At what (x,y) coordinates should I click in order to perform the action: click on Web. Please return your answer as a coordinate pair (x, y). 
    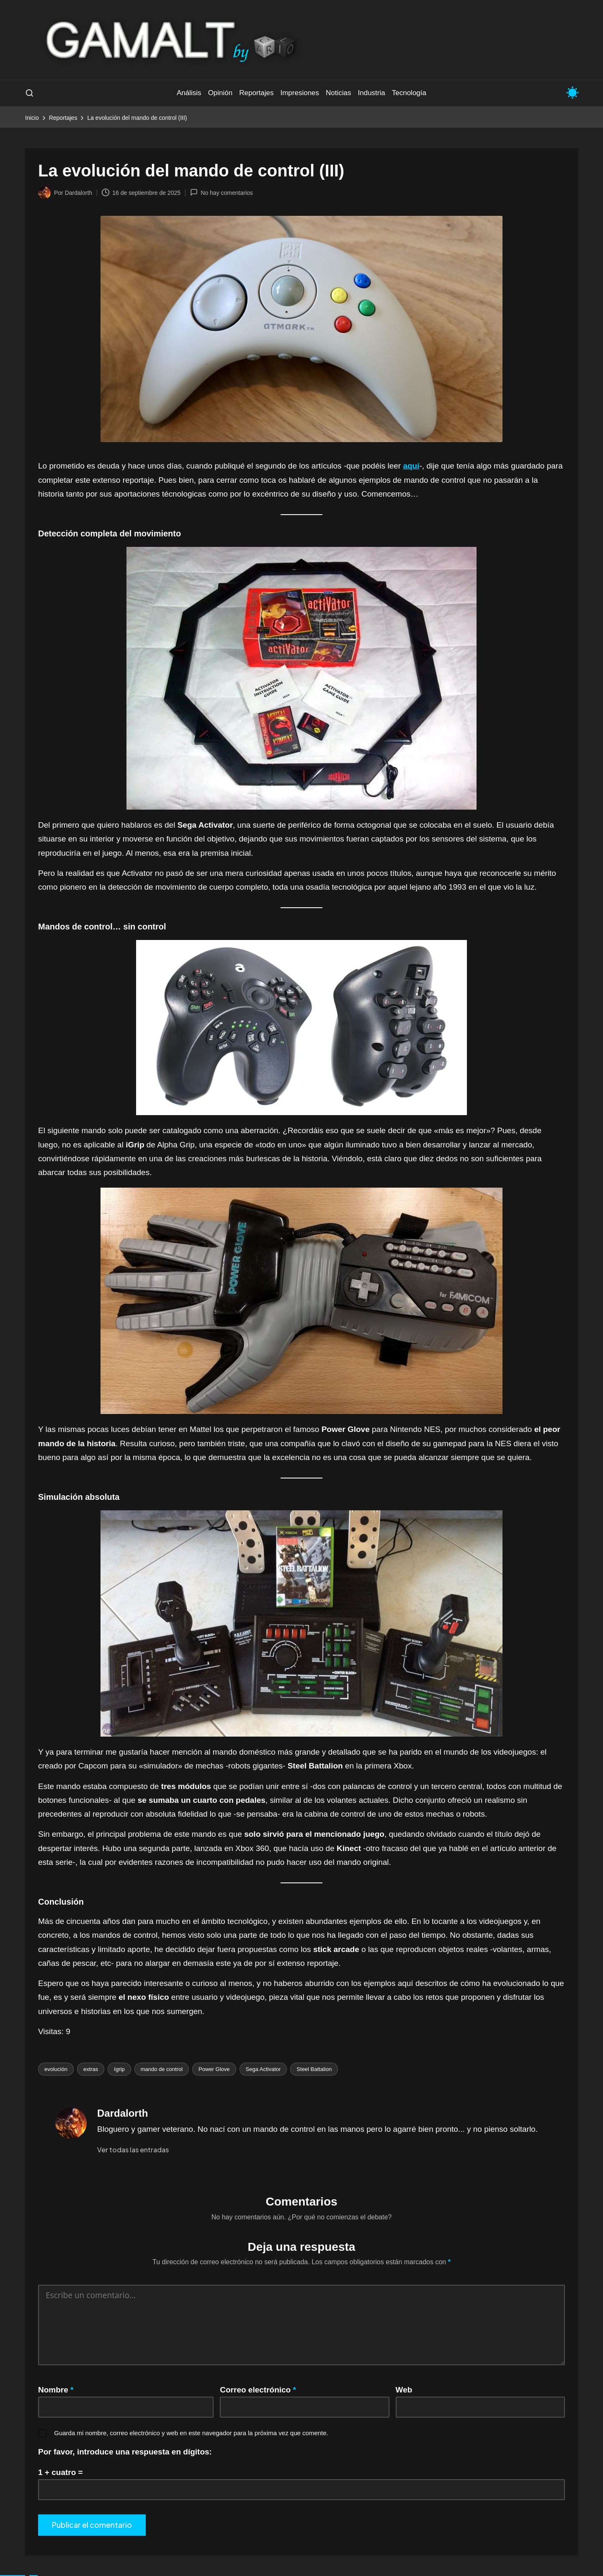
    Looking at the image, I should click on (404, 2389).